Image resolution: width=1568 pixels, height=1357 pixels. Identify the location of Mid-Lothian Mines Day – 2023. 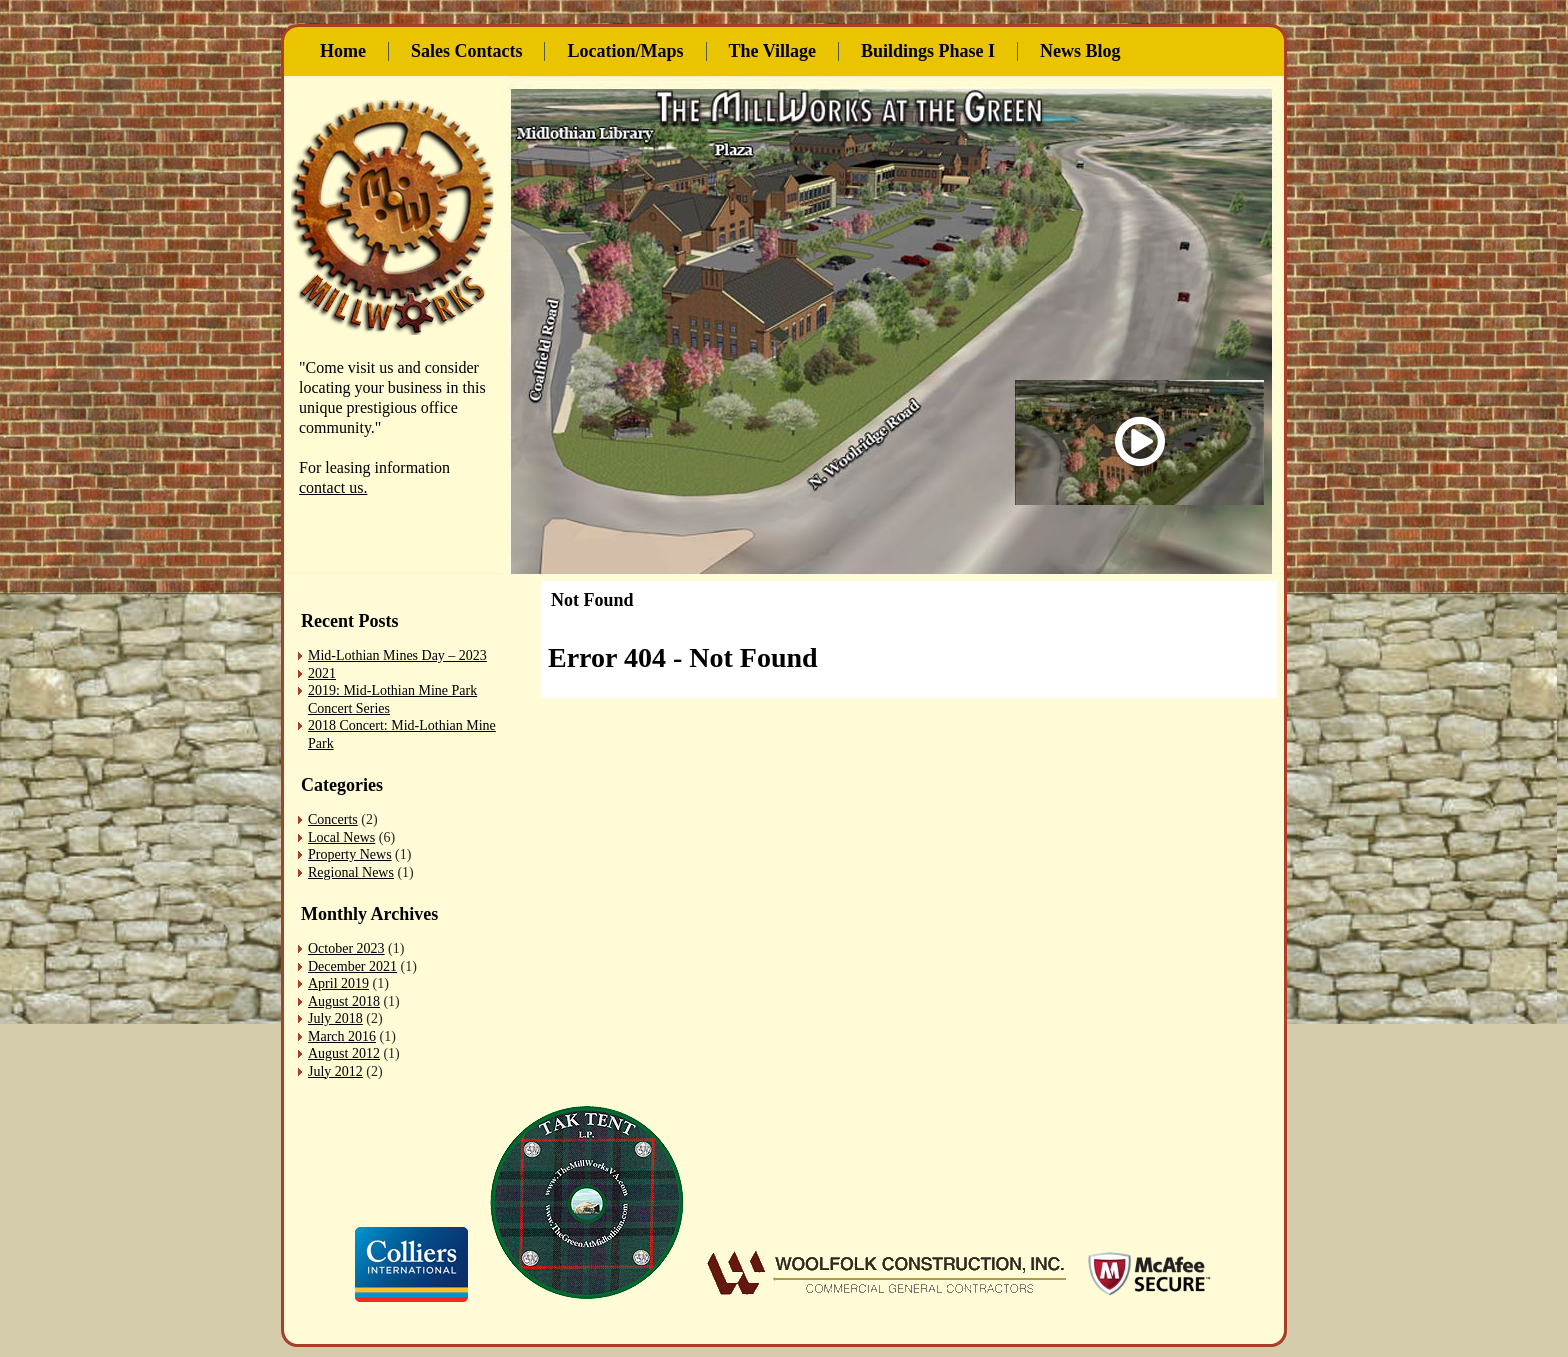
(397, 655).